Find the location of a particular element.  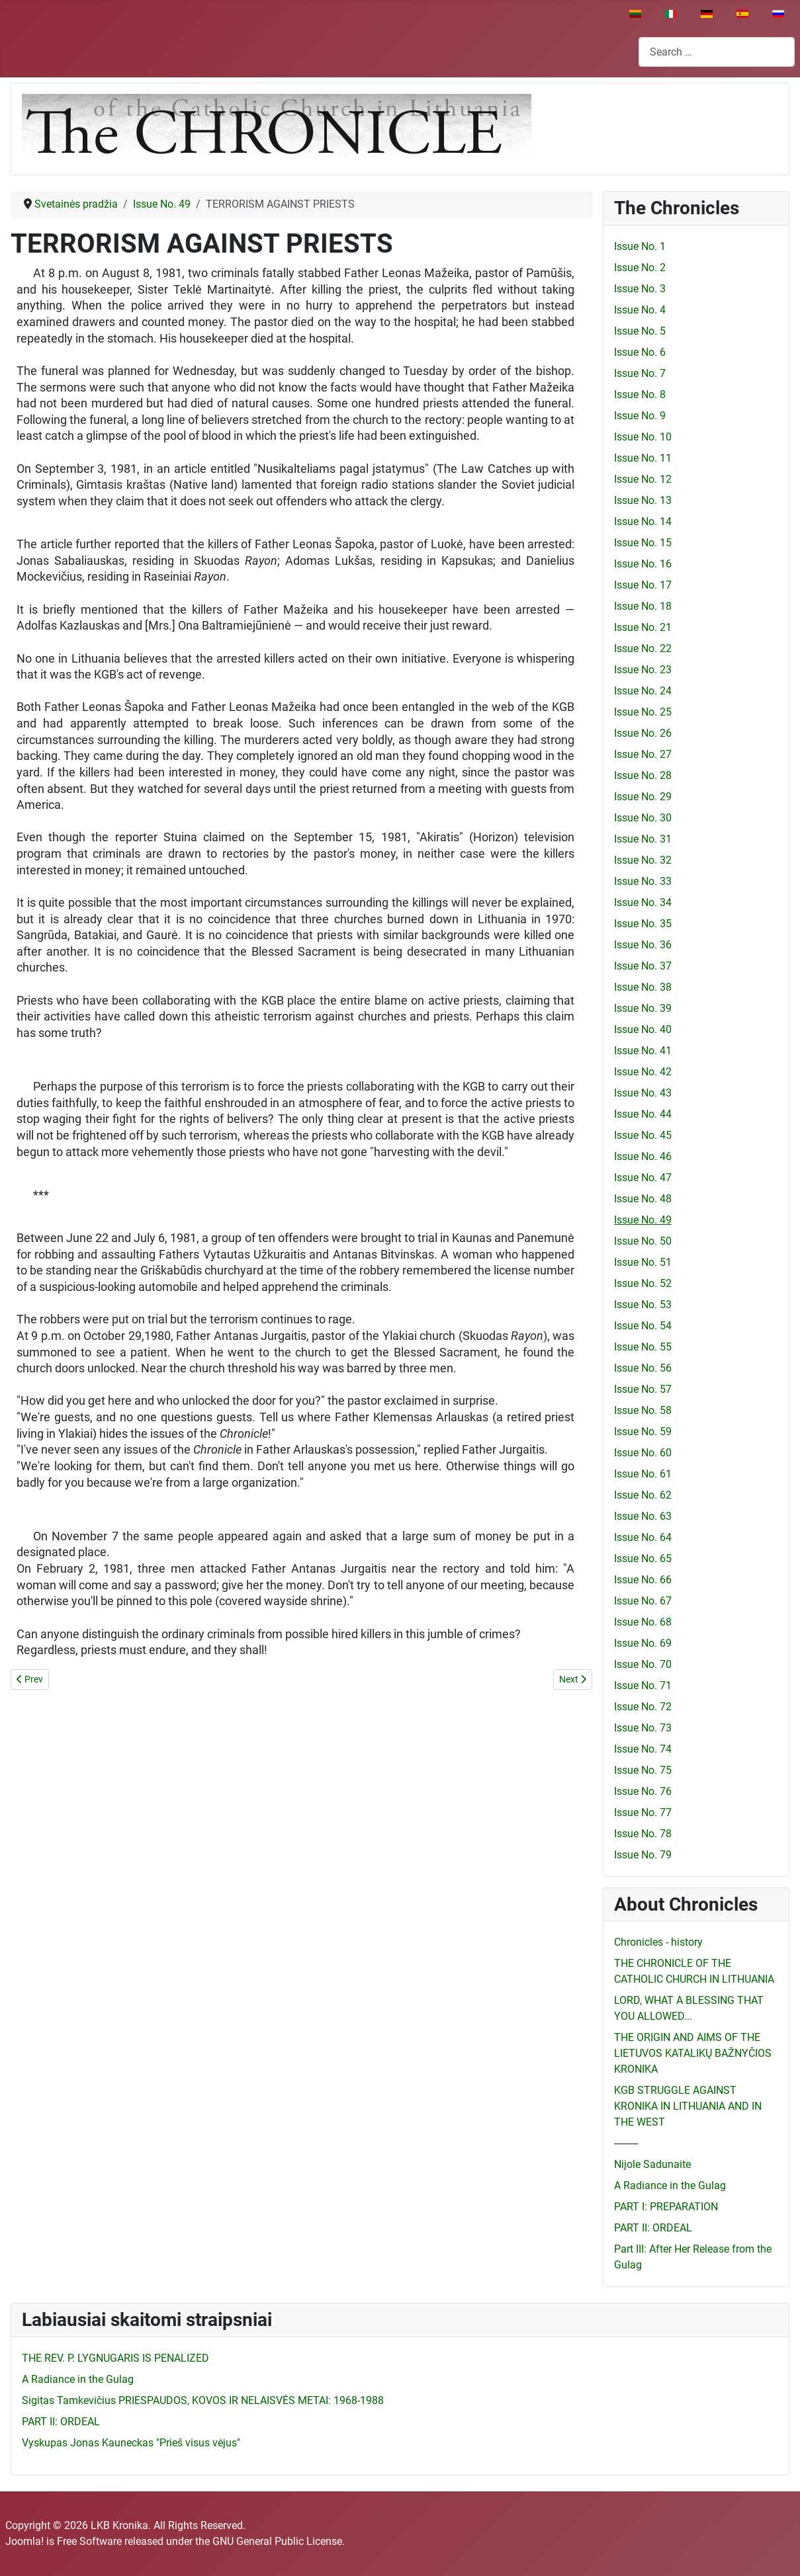

Issue No. 73 is located at coordinates (643, 1728).